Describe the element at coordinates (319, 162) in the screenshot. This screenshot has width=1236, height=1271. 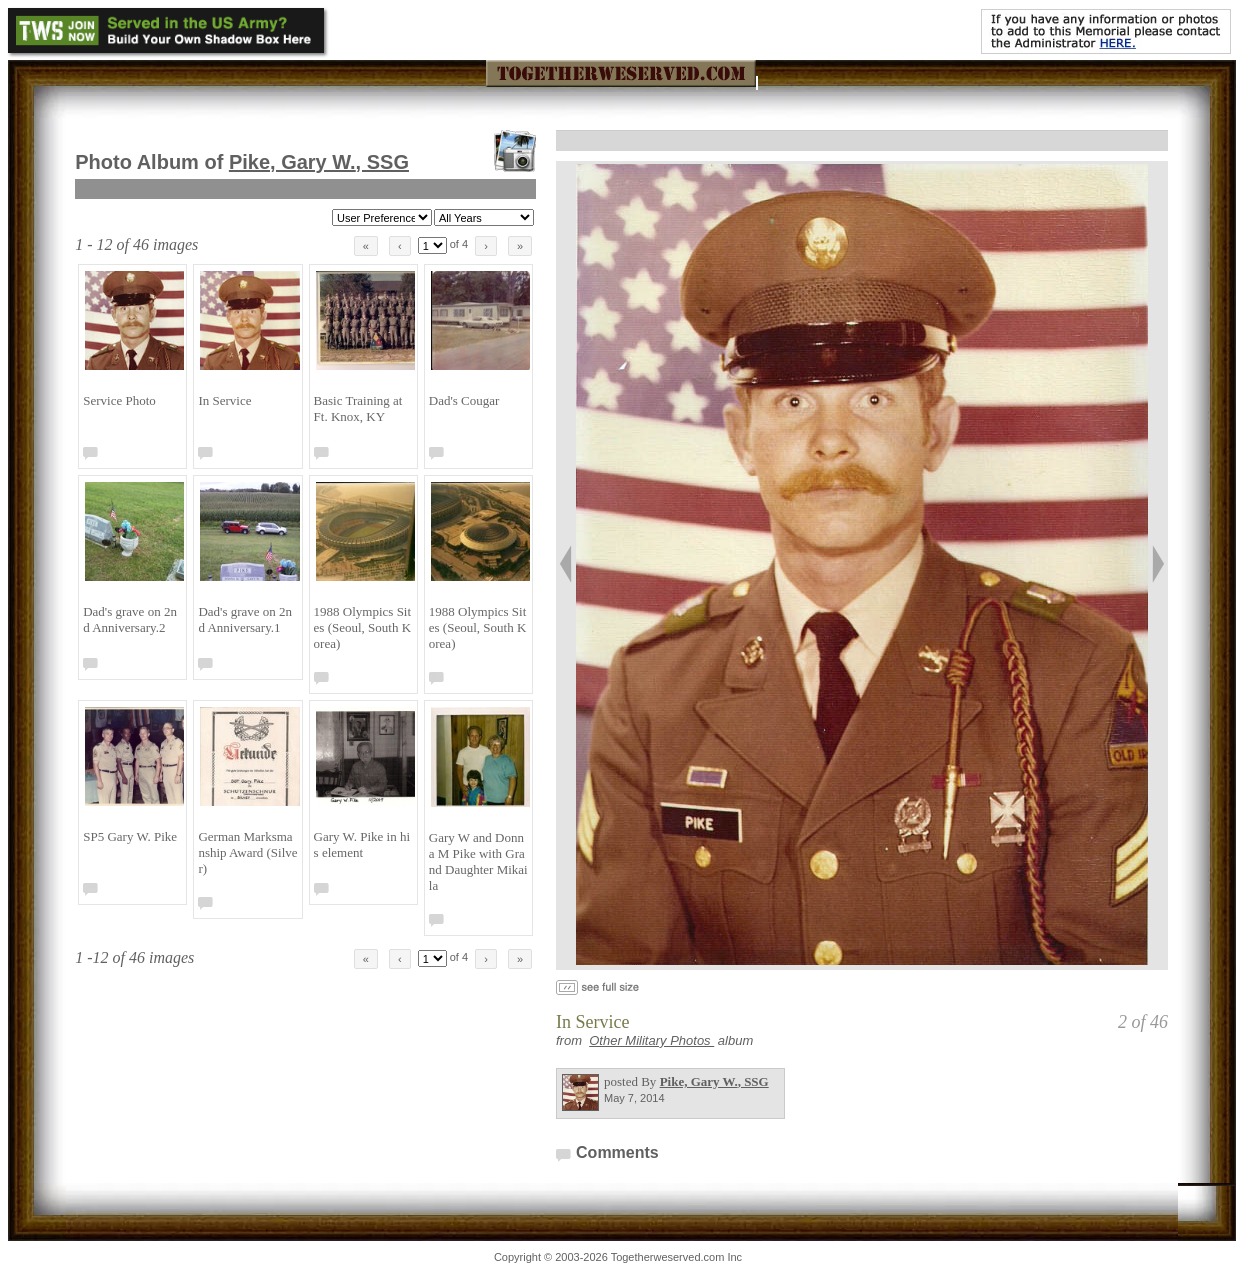
I see `Pike, Gary W.` at that location.